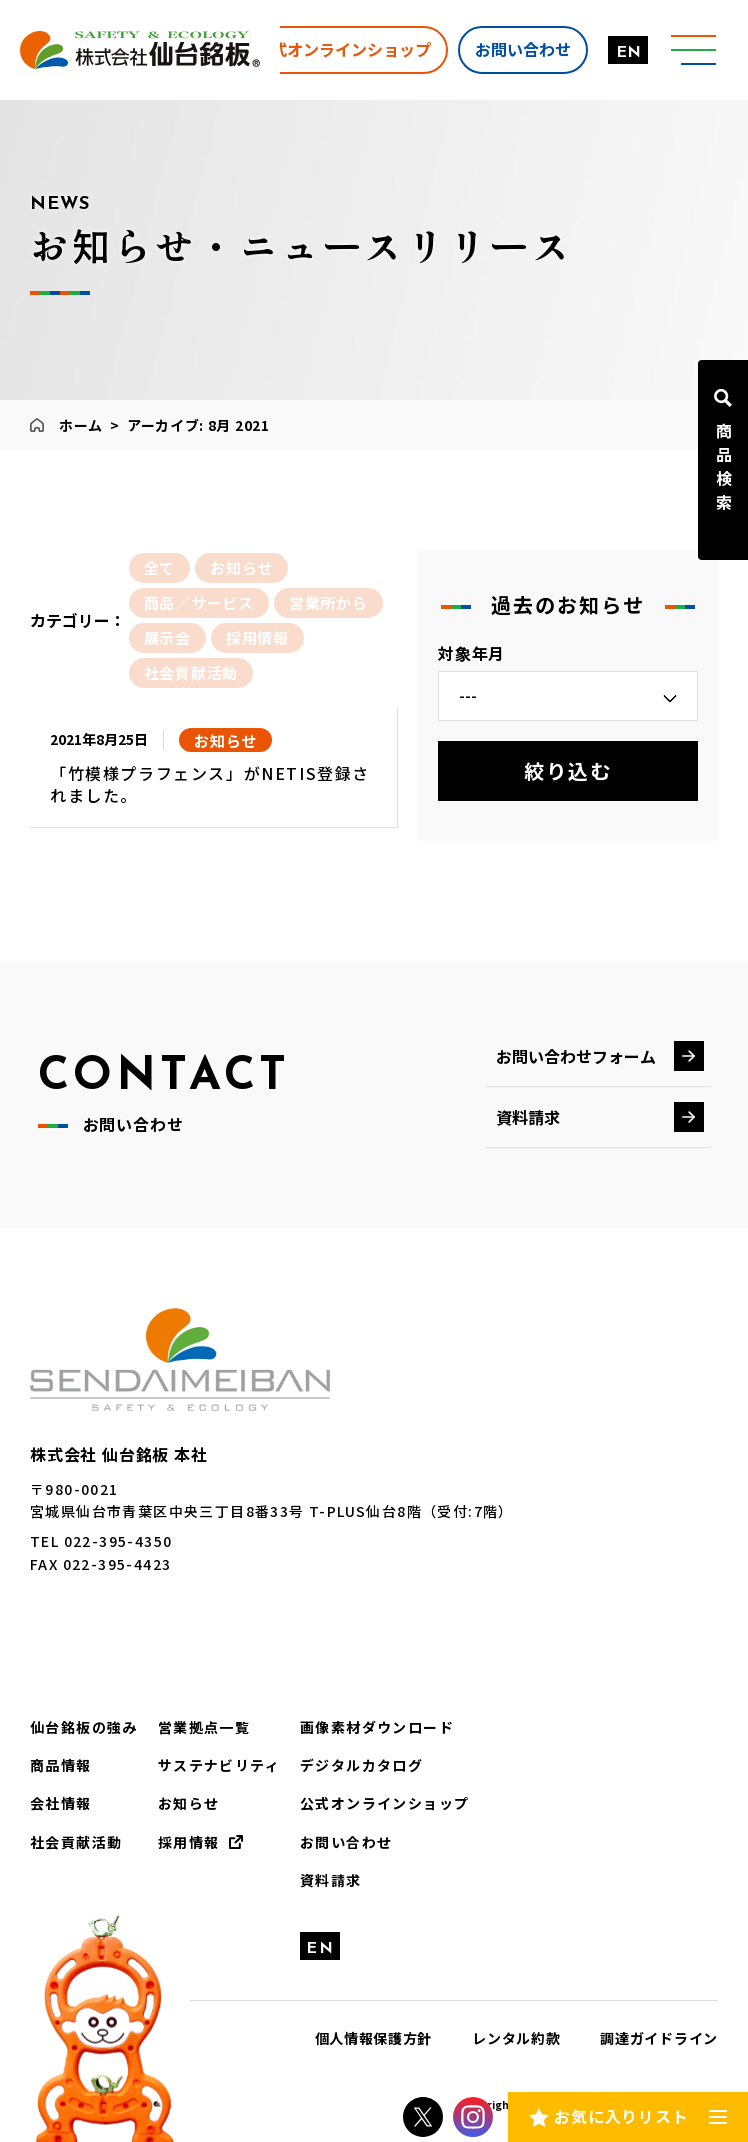  I want to click on 商品／サービス, so click(199, 602).